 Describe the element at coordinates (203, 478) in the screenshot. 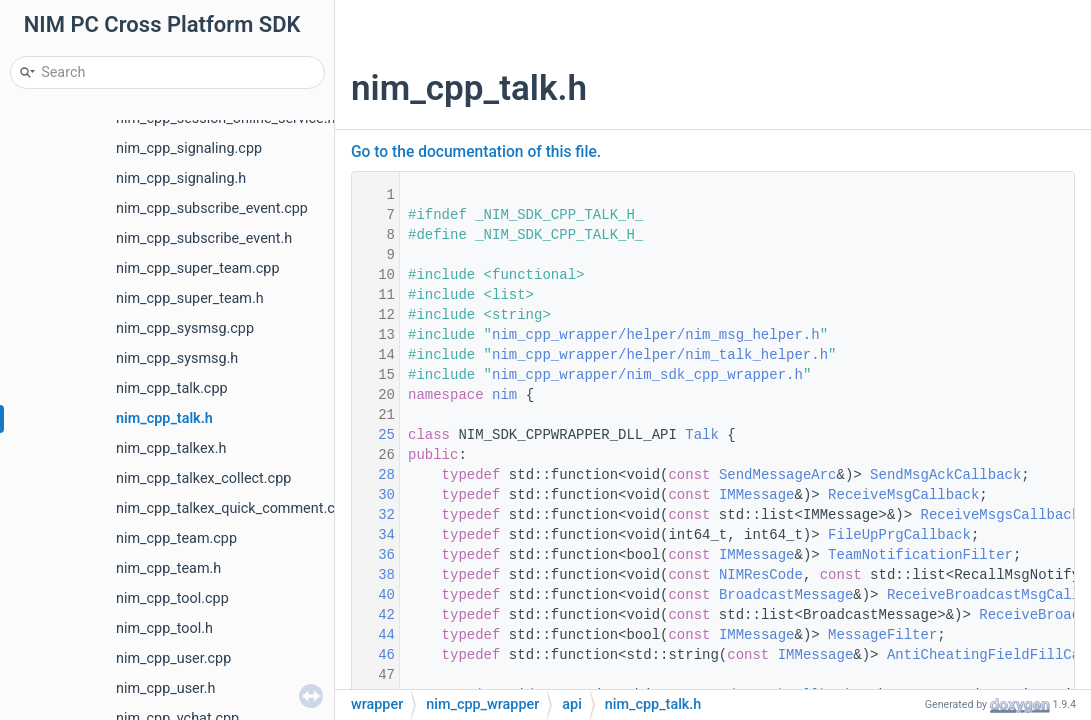

I see `nim_cpp_talkex_collect.cpp` at that location.